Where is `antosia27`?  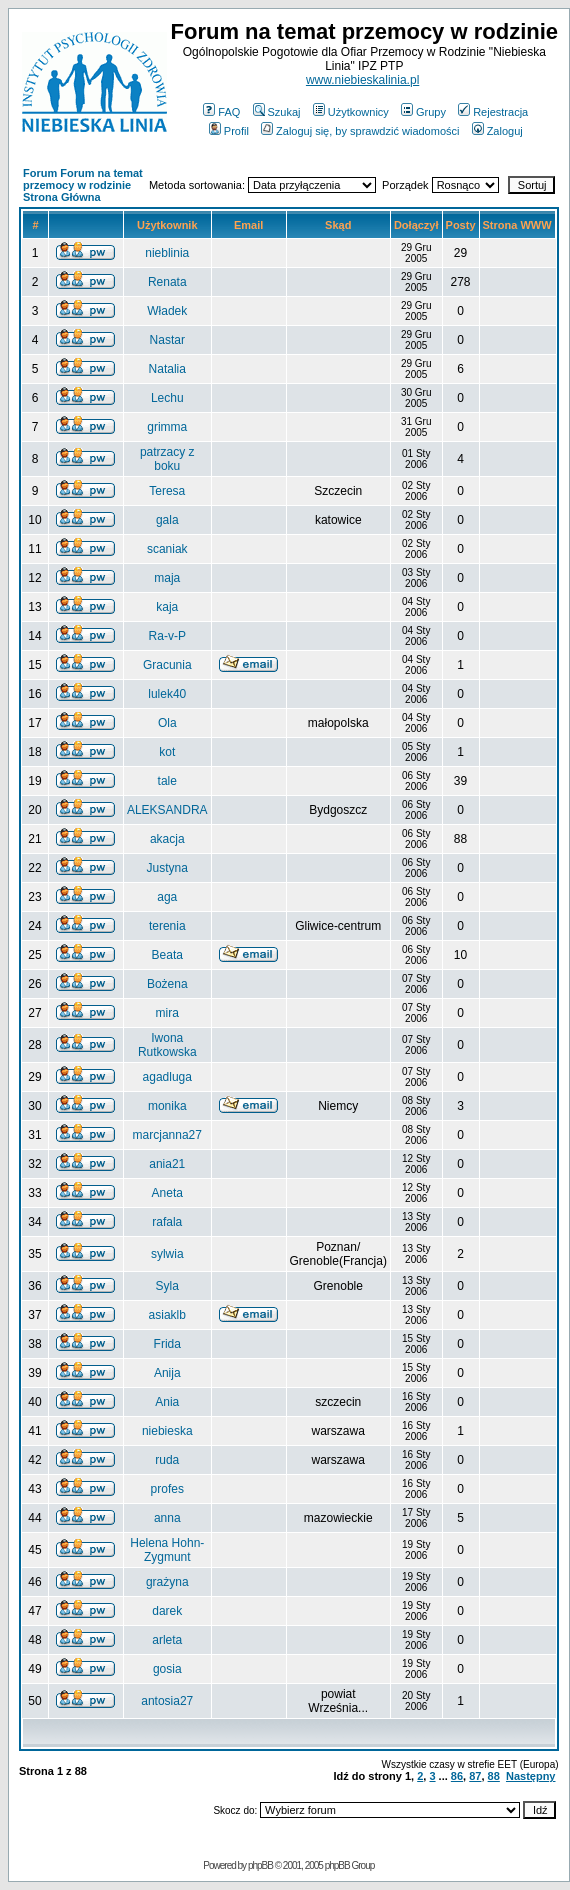 antosia27 is located at coordinates (167, 1701).